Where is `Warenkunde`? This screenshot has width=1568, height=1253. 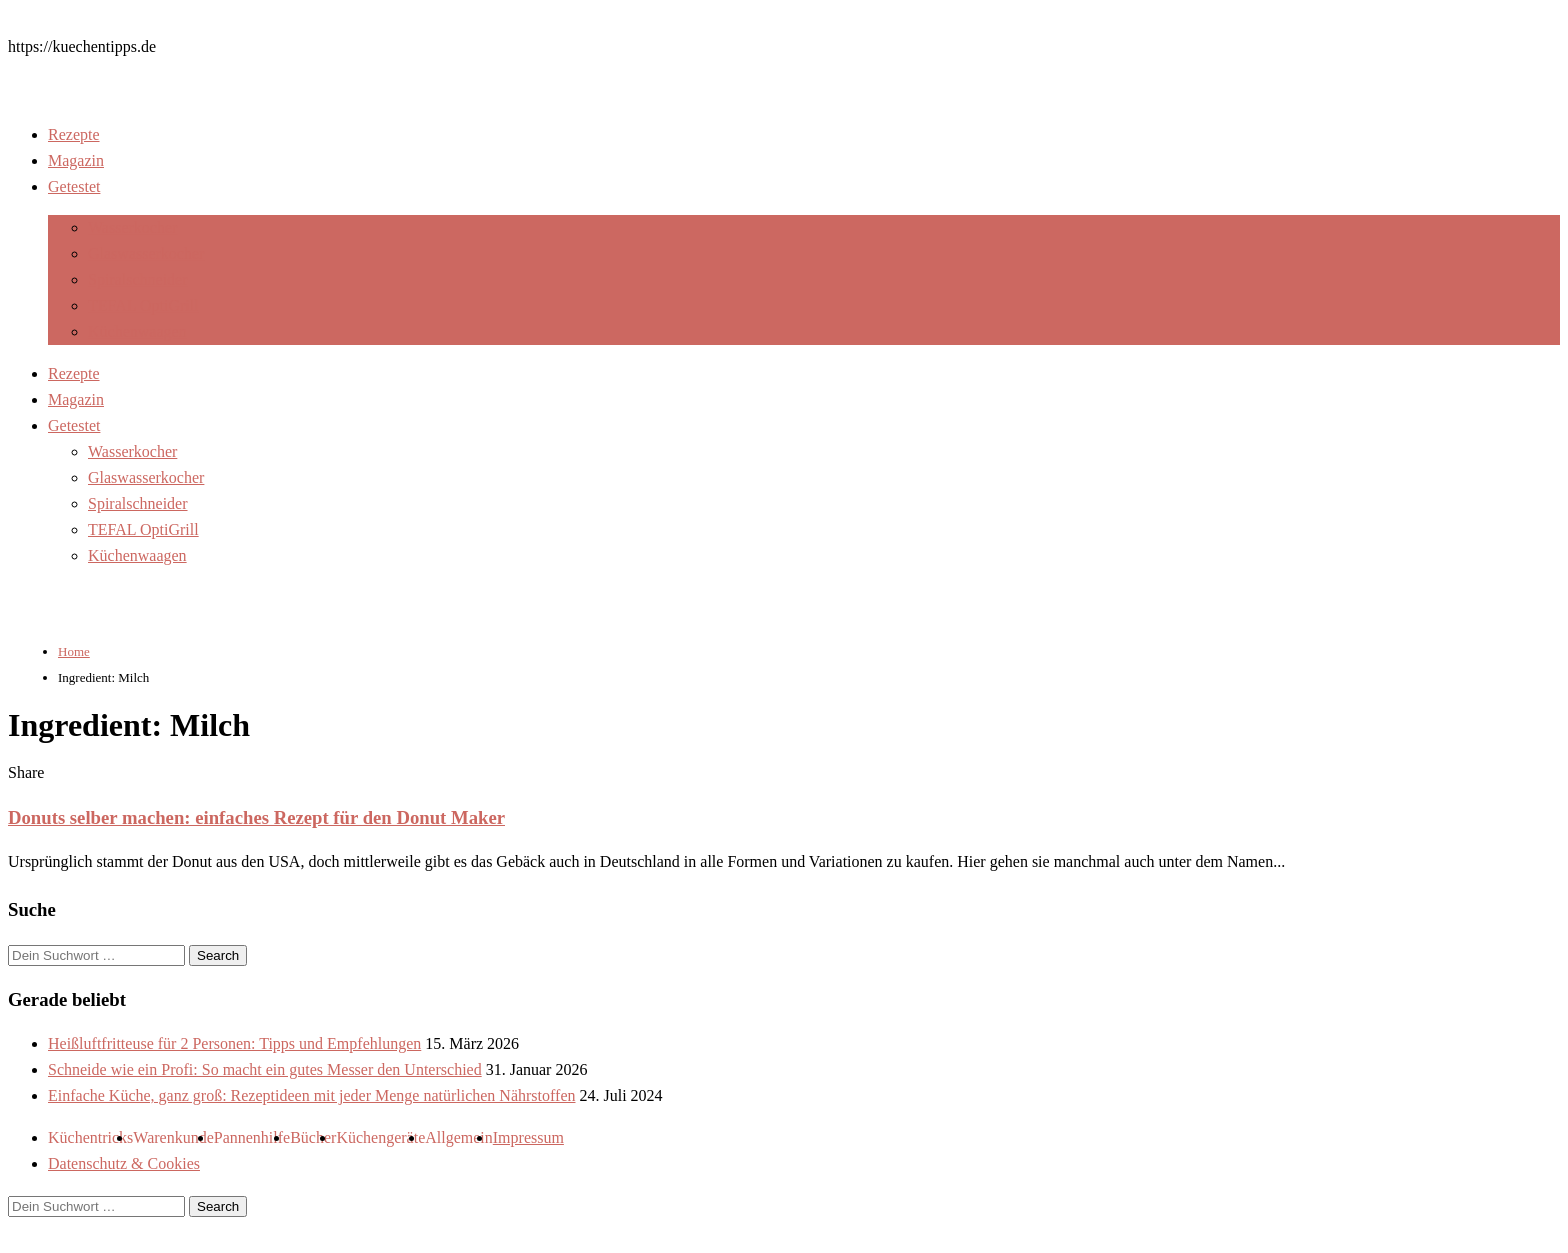 Warenkunde is located at coordinates (173, 1137).